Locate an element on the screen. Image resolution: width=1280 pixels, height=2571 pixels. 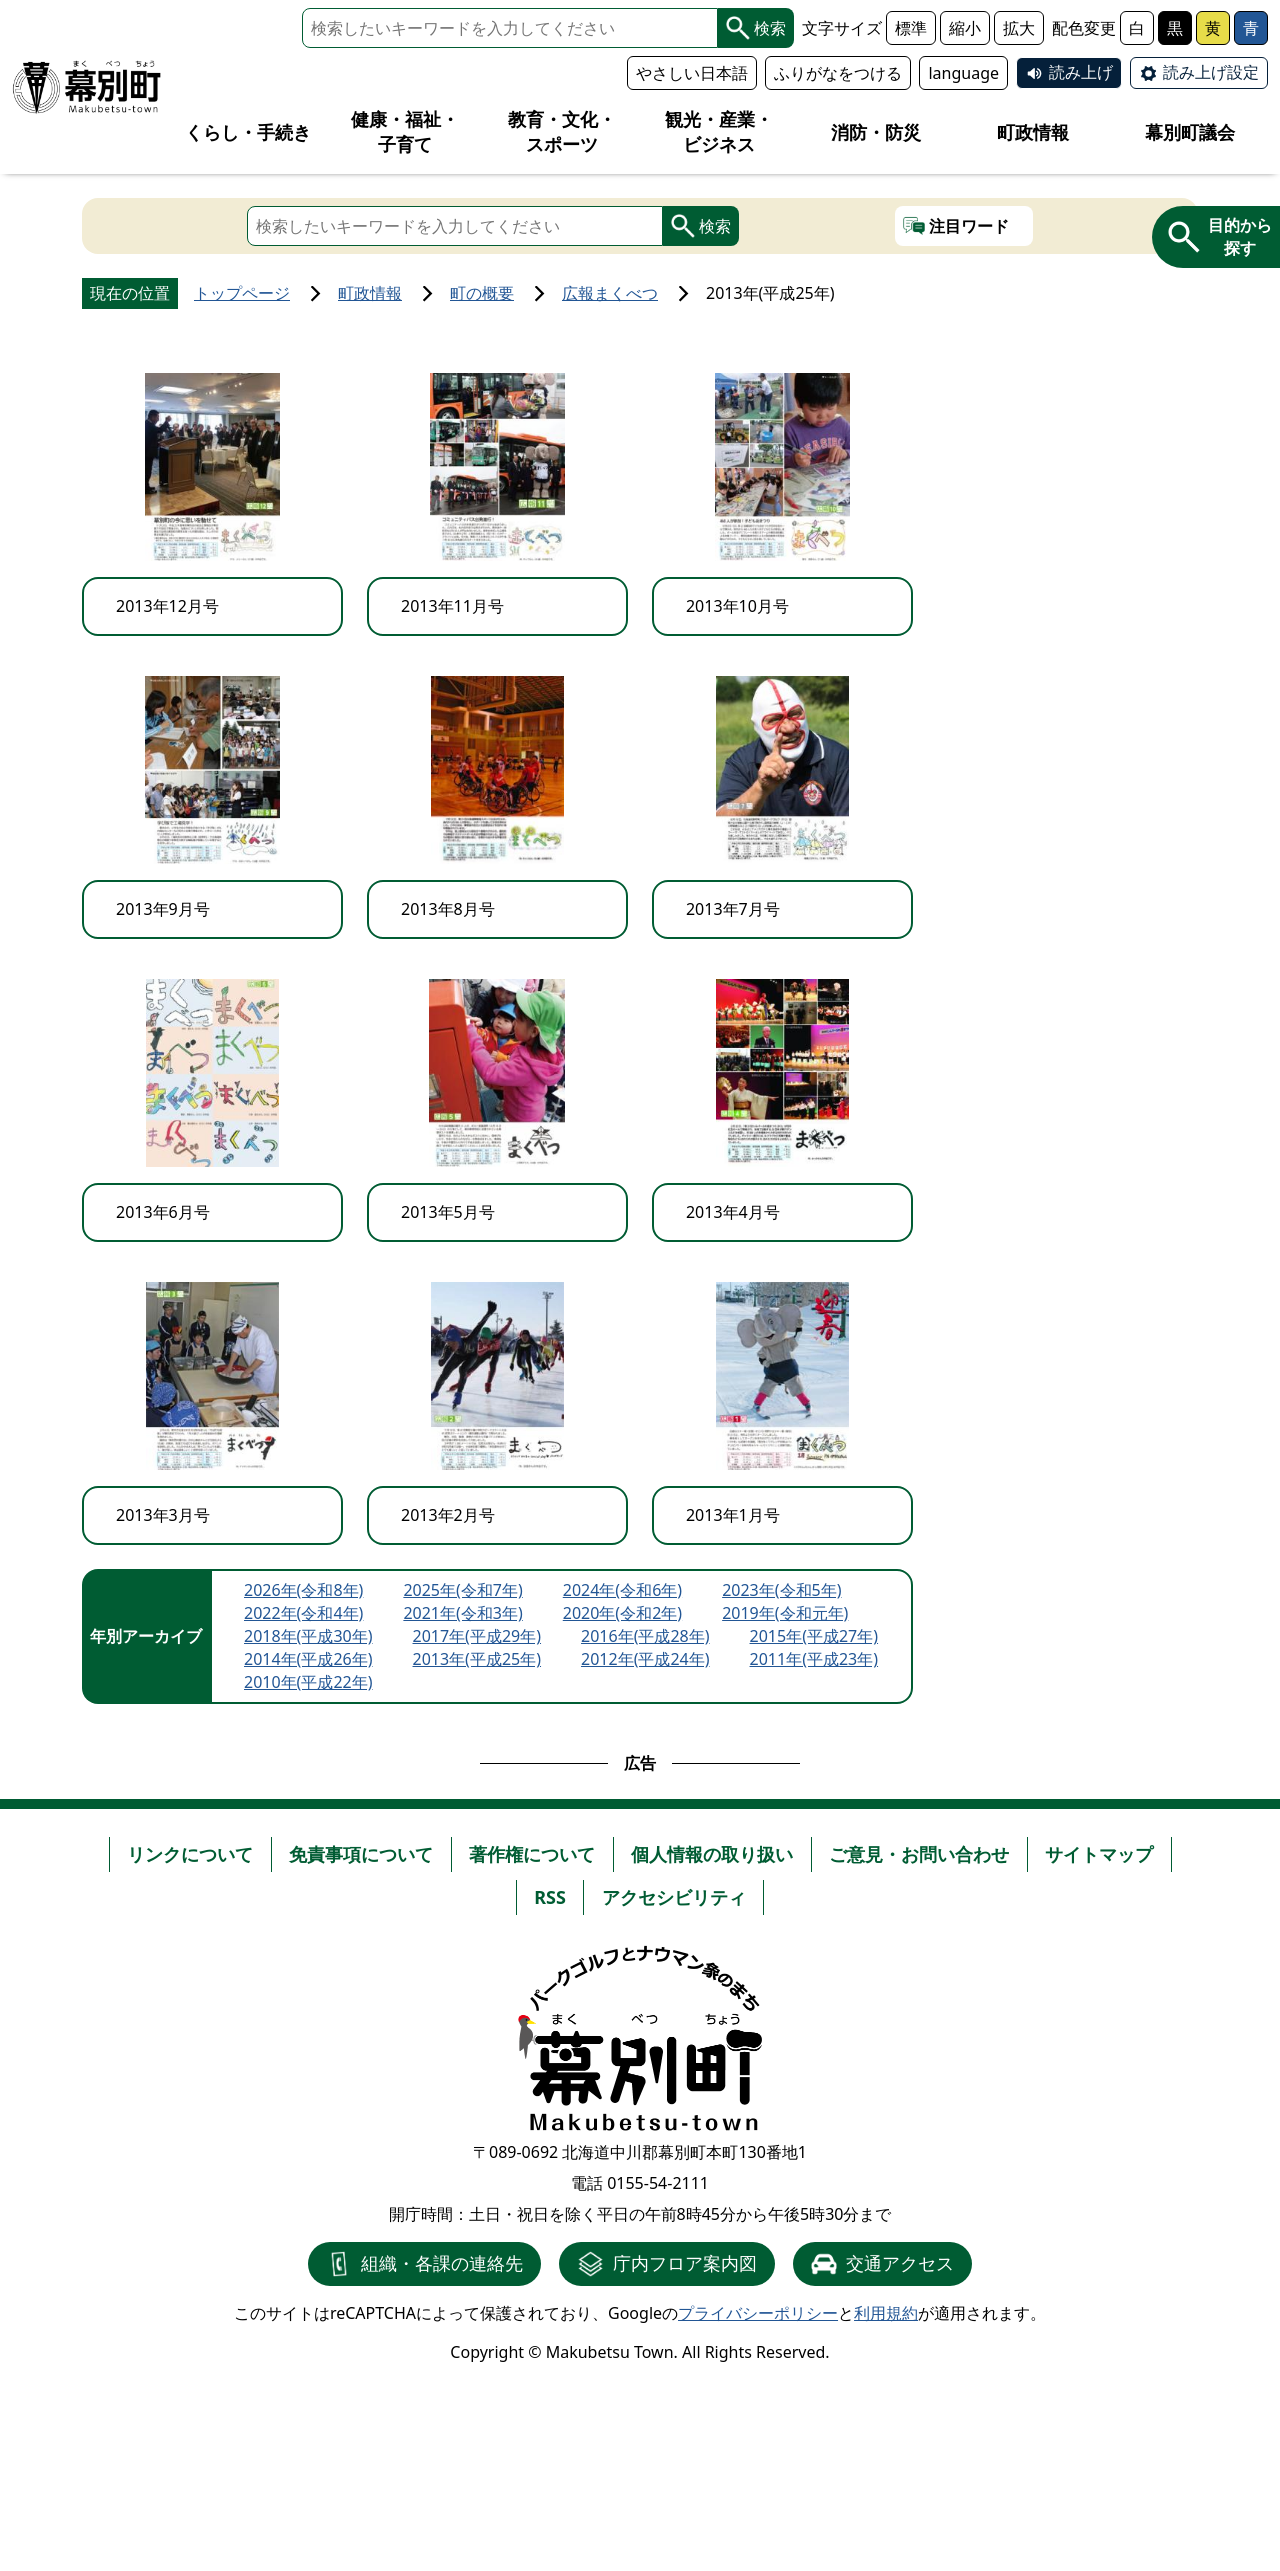
2015年(平成27年) is located at coordinates (814, 1636).